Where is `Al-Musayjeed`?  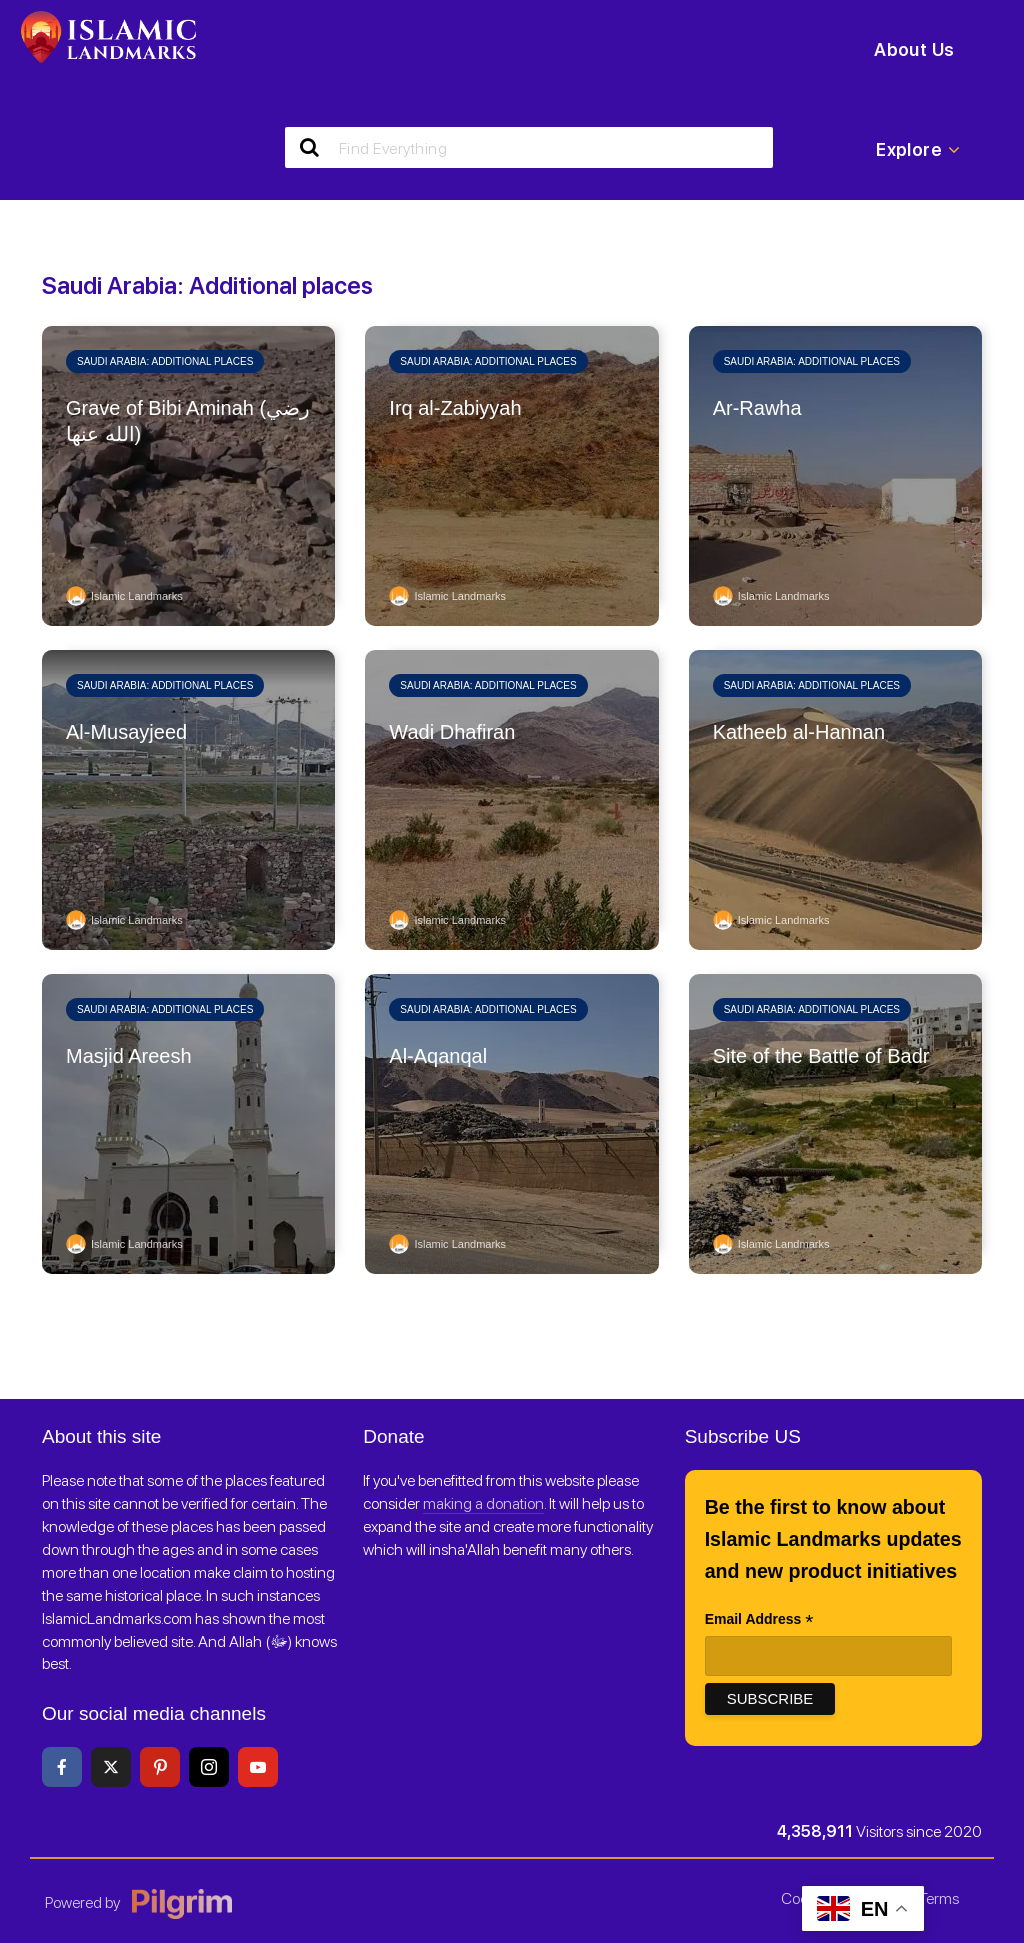 Al-Musayjeed is located at coordinates (126, 732).